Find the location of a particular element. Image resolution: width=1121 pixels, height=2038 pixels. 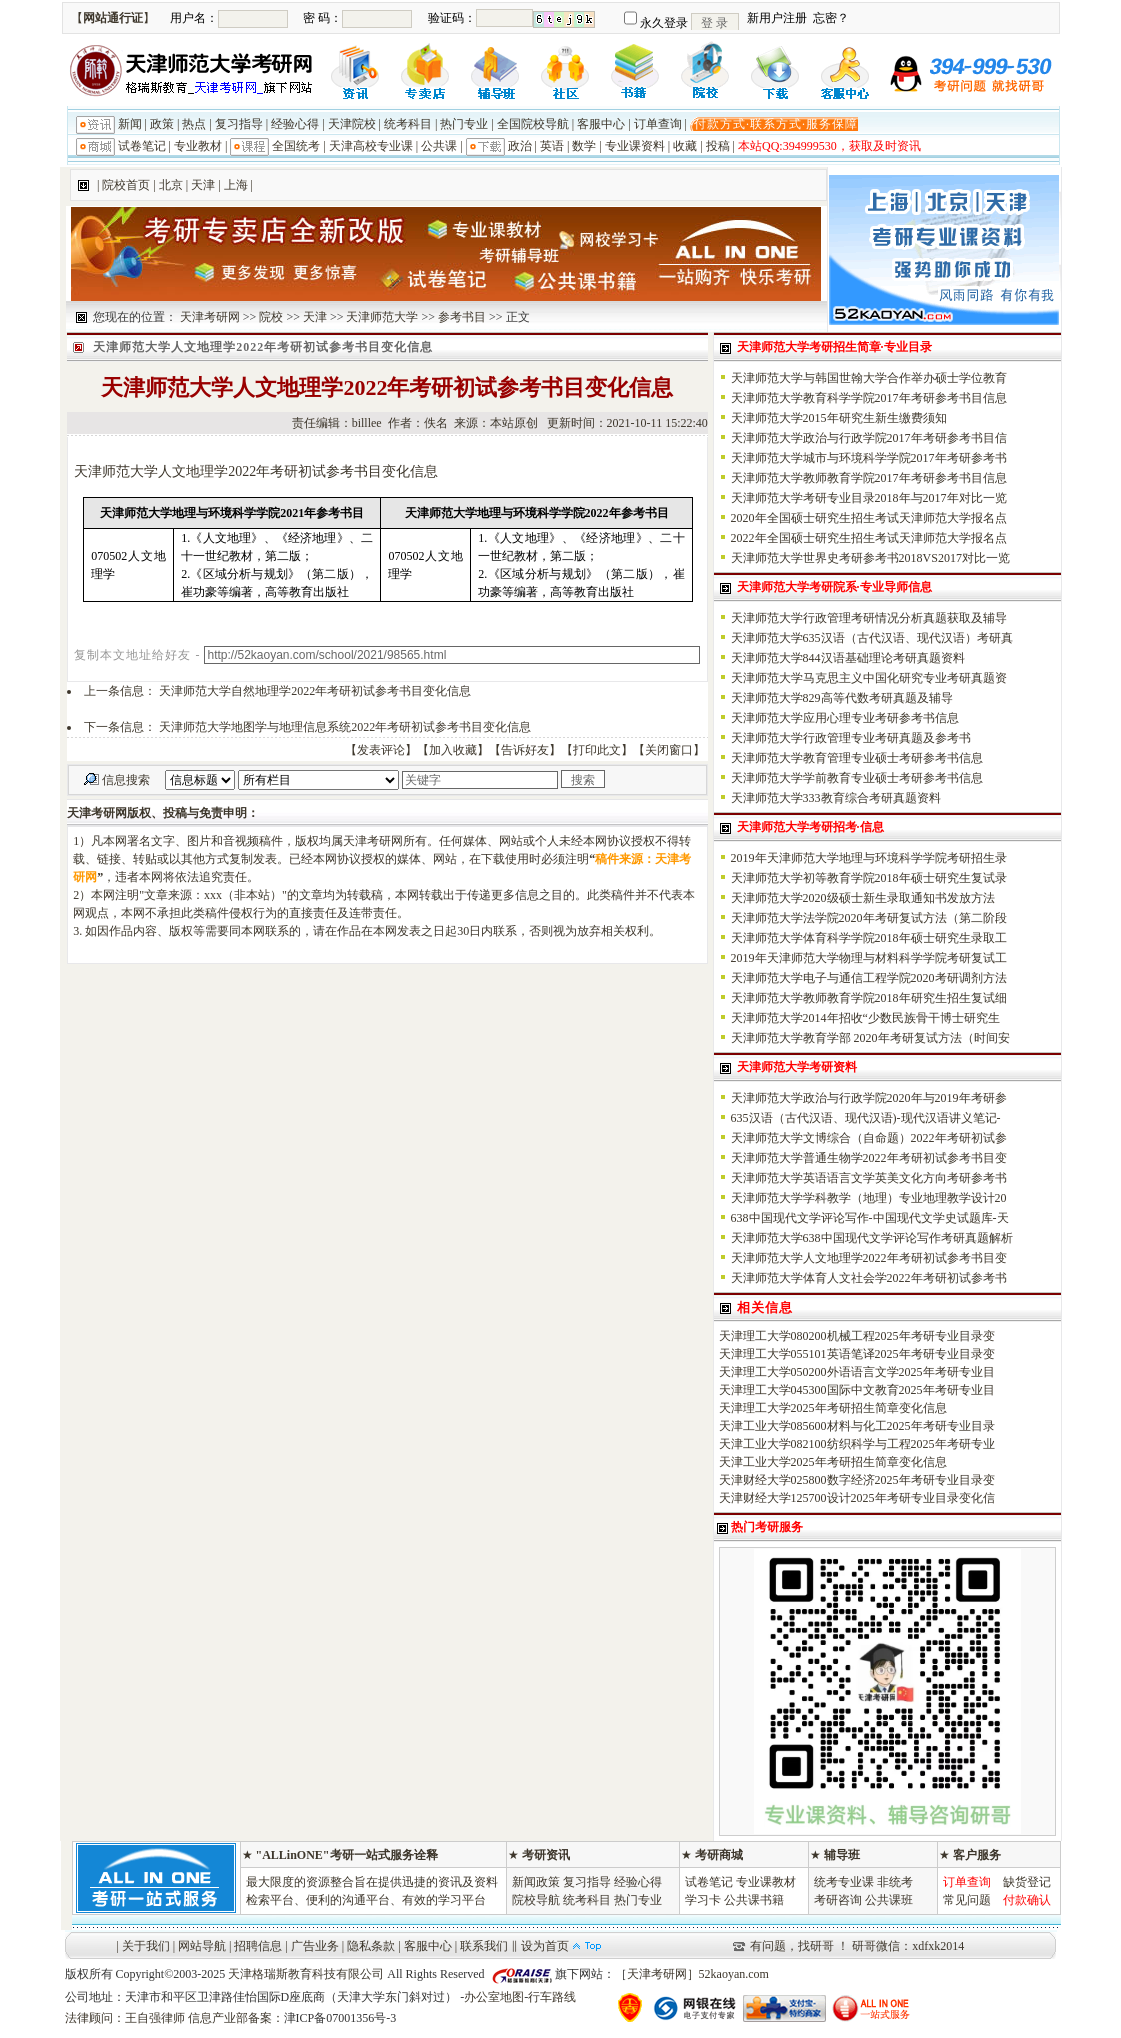

常见问题 is located at coordinates (967, 1900).